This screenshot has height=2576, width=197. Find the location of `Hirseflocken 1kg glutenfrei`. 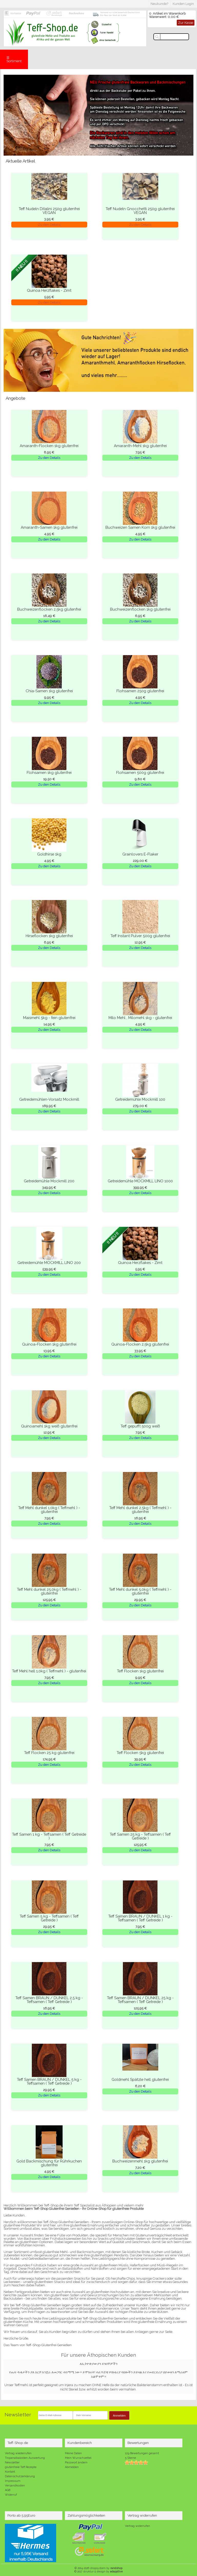

Hirseflocken 1kg glutenfrei is located at coordinates (49, 936).